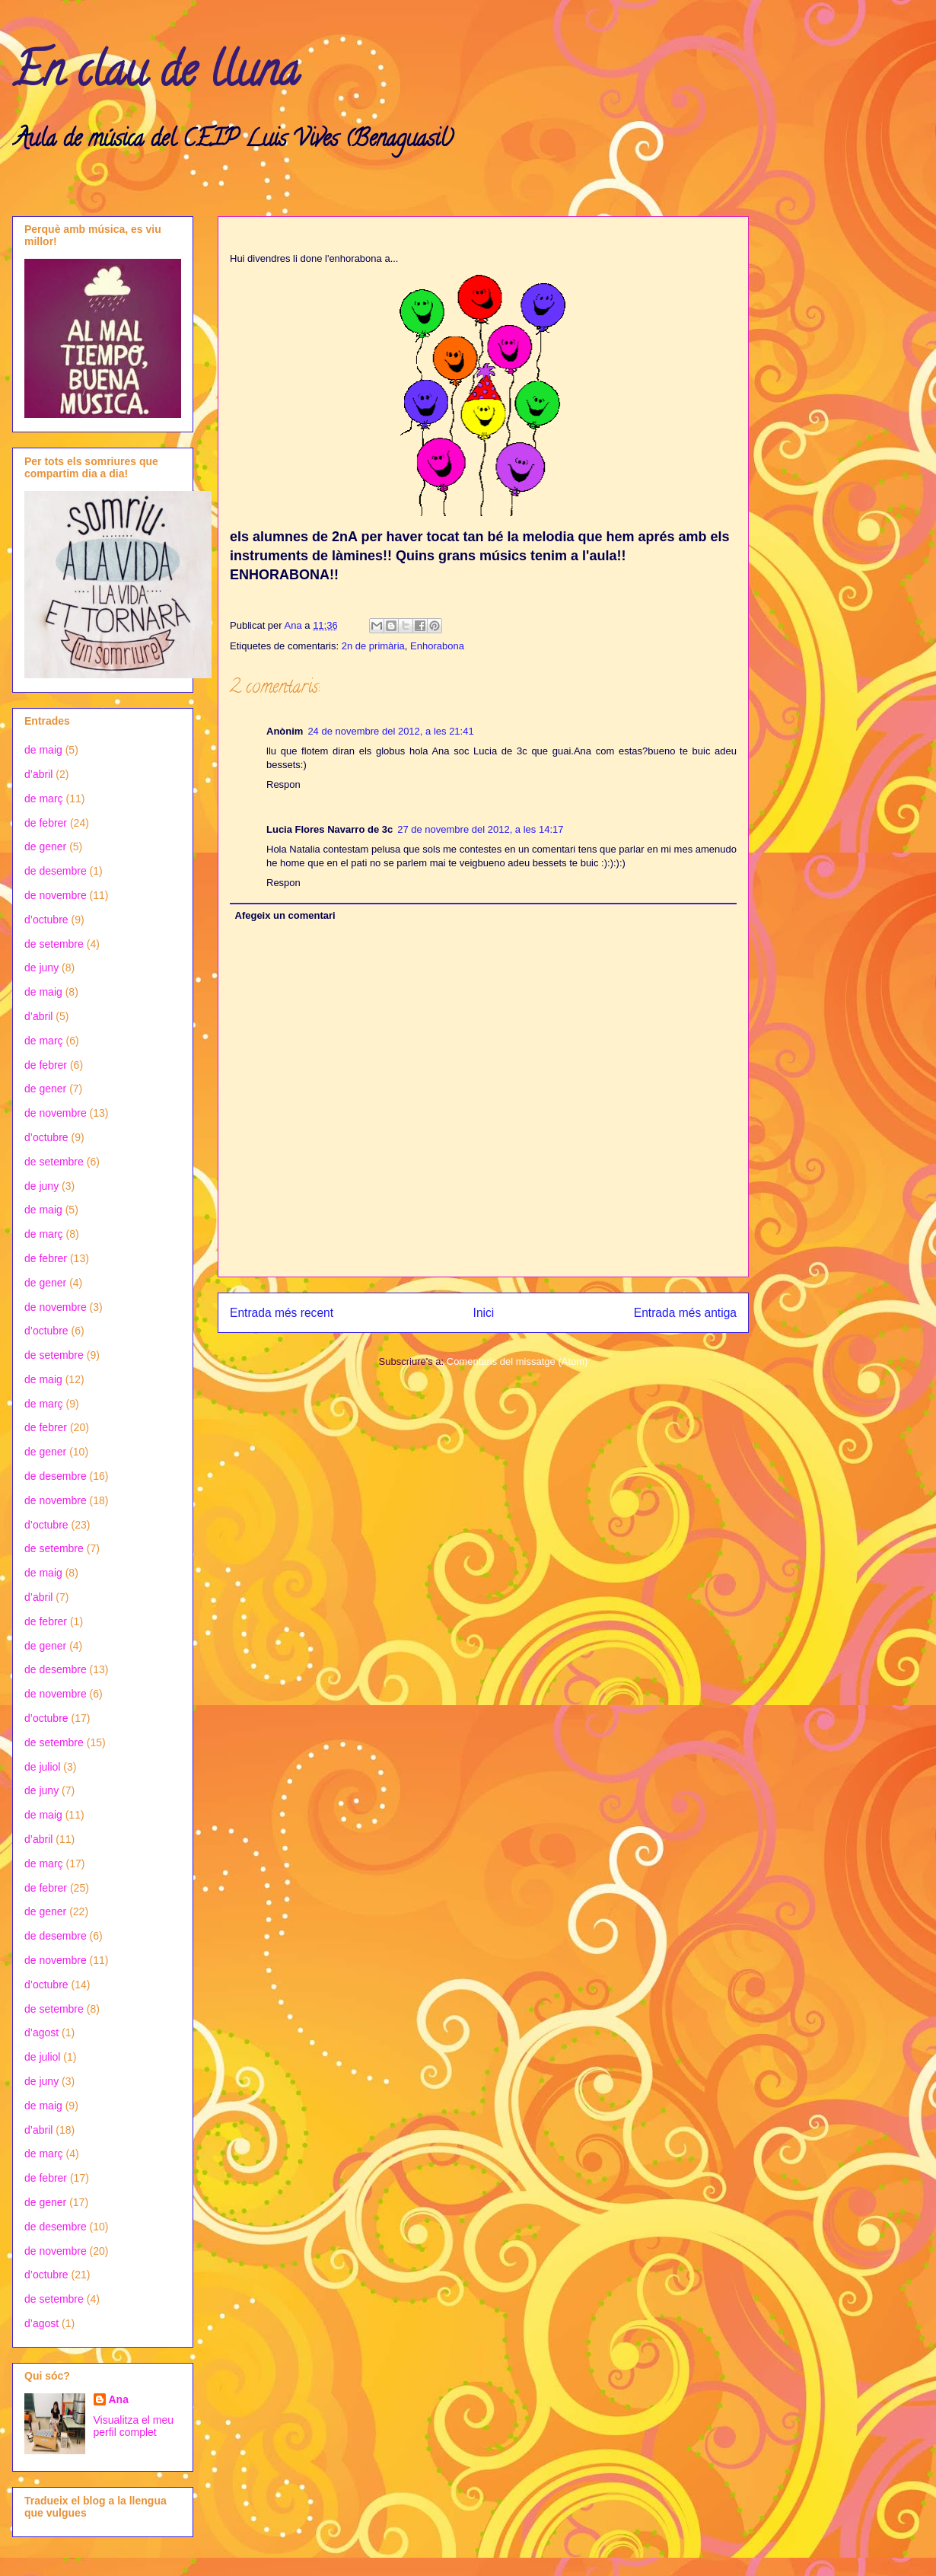 The width and height of the screenshot is (936, 2576). I want to click on Inici, so click(484, 1312).